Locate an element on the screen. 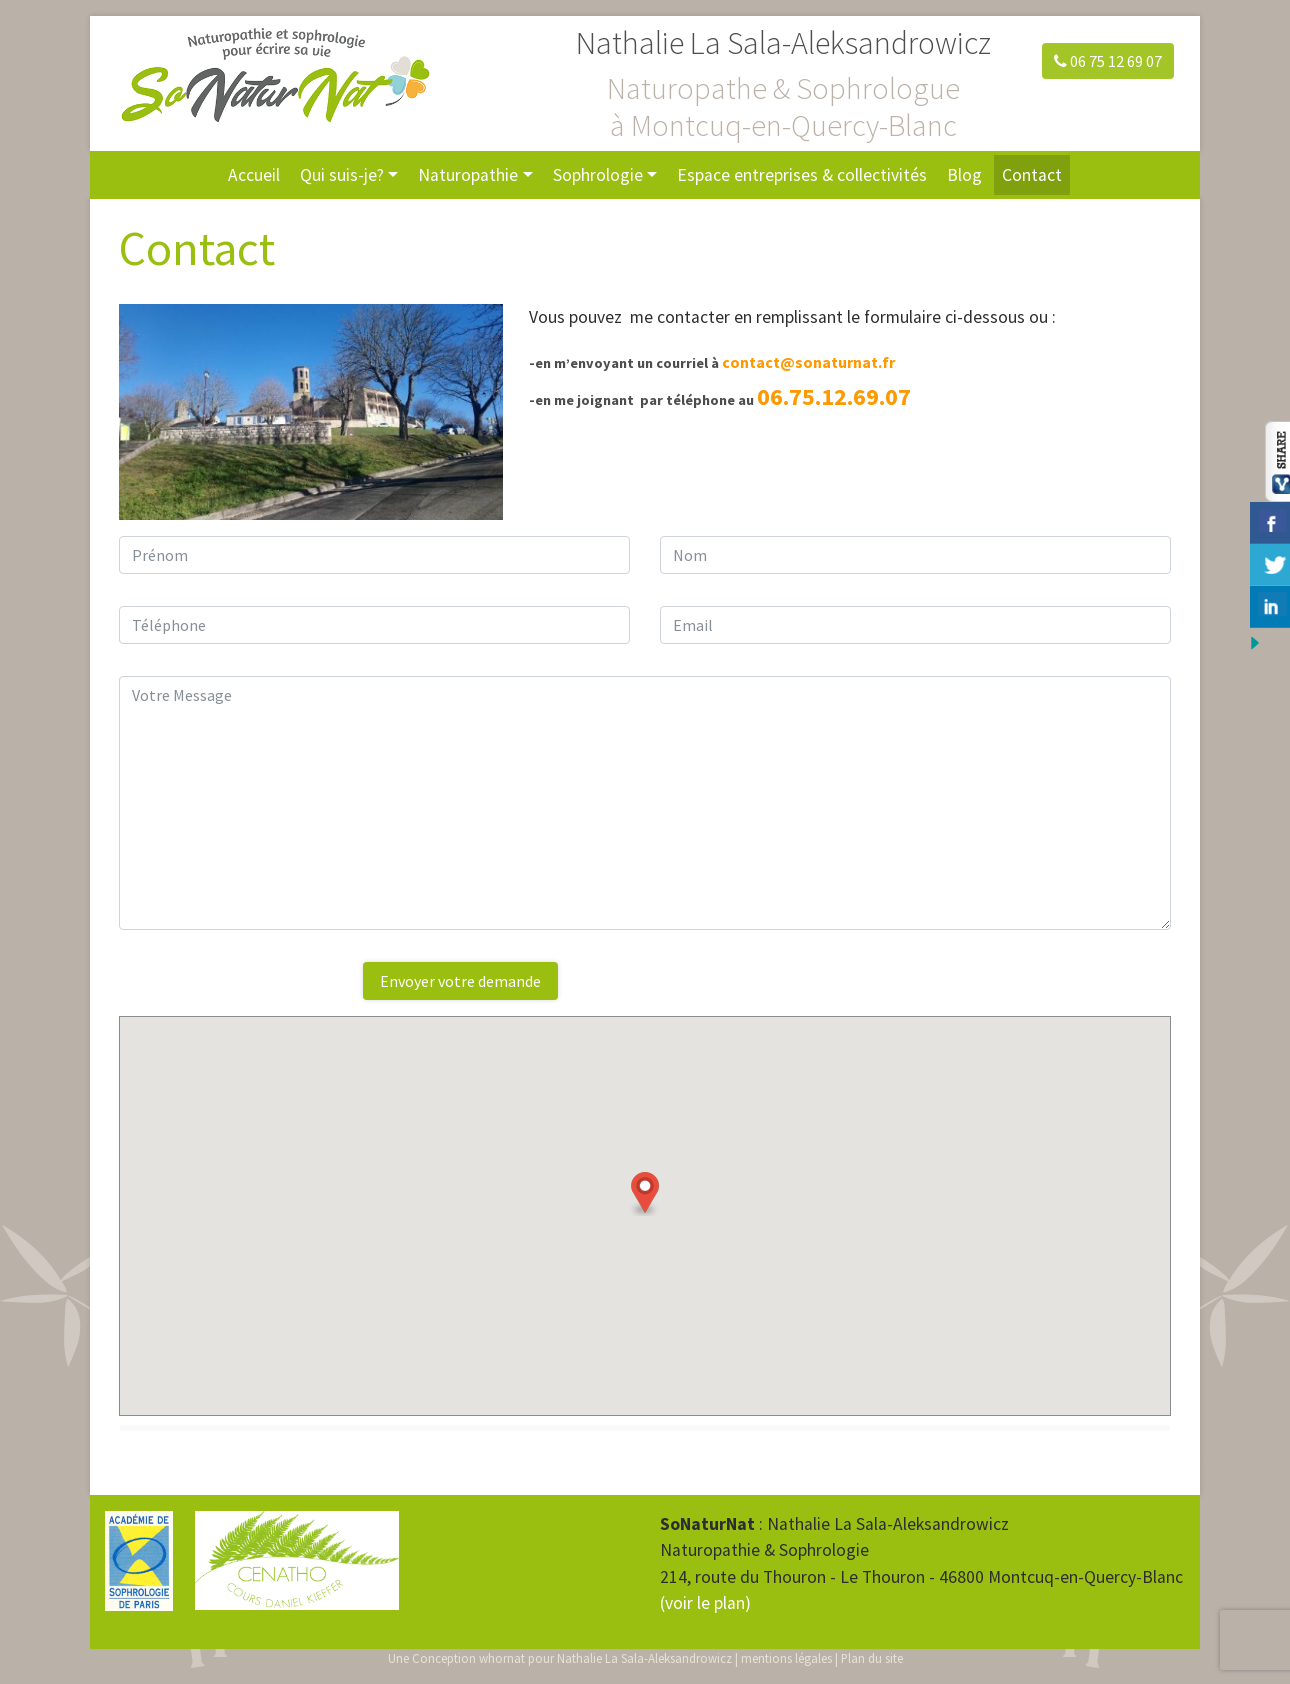 The width and height of the screenshot is (1290, 1684). Espace entreprises & collectivités is located at coordinates (802, 175).